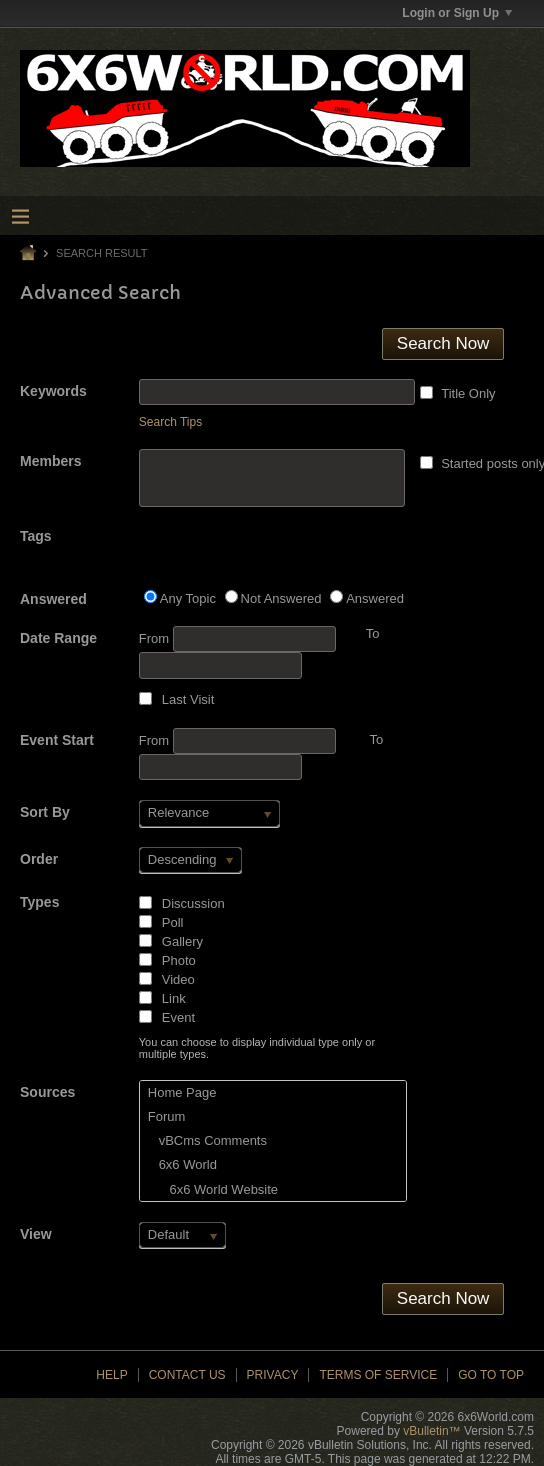 This screenshot has width=544, height=1466. Describe the element at coordinates (53, 391) in the screenshot. I see `Keywords` at that location.